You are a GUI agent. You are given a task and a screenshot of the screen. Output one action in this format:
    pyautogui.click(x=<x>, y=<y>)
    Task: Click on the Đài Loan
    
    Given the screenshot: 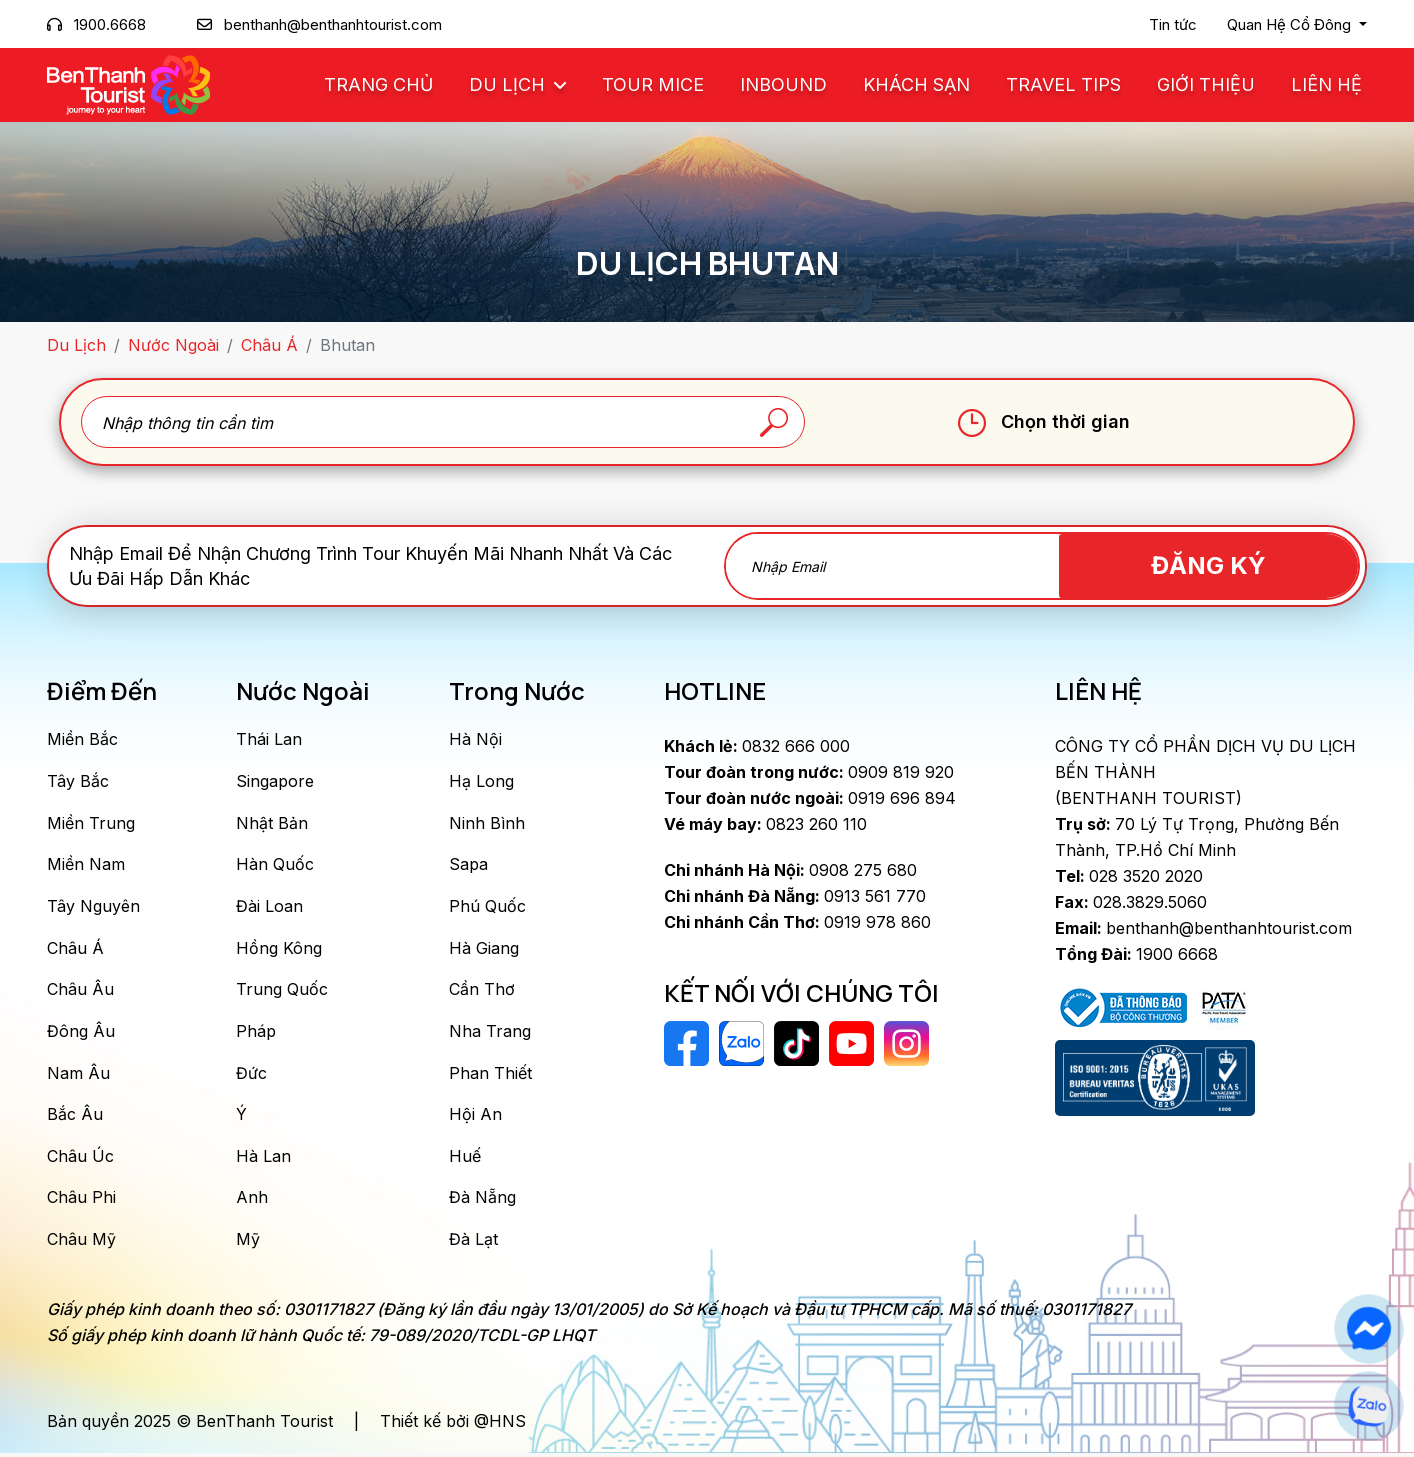 What is the action you would take?
    pyautogui.click(x=269, y=907)
    